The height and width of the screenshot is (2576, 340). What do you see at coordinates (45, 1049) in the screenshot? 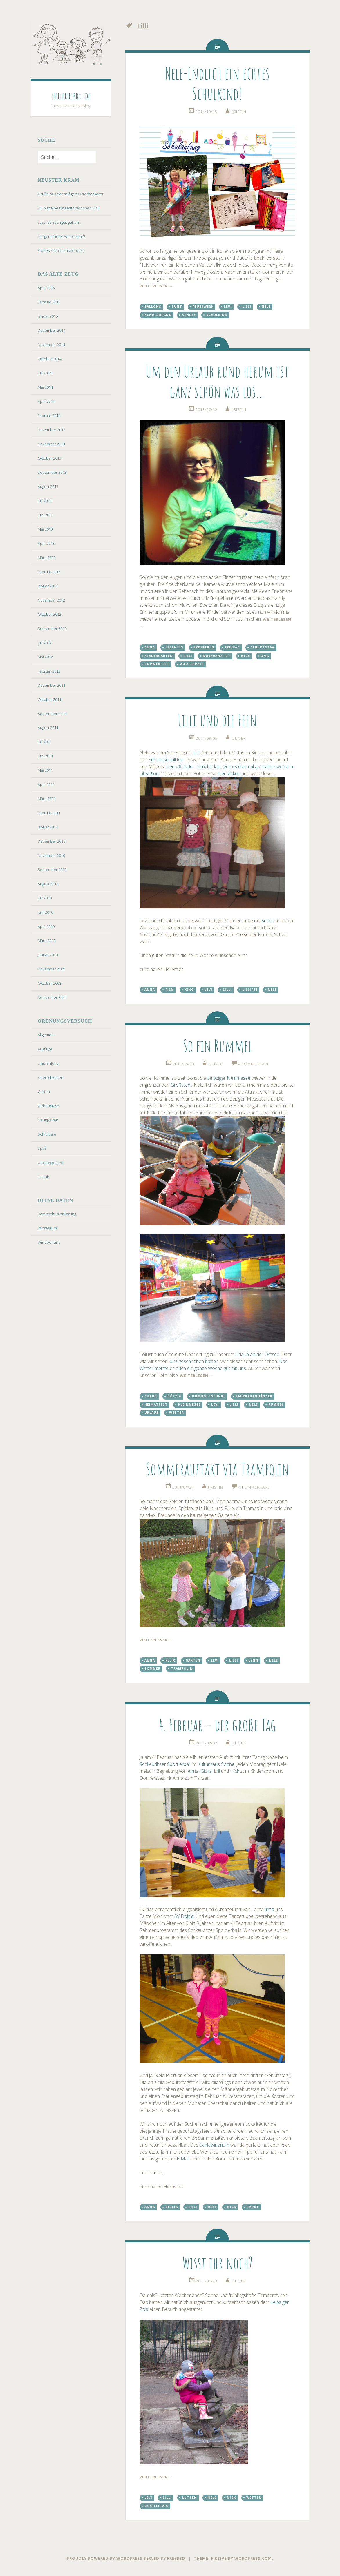
I see `Ausflüge` at bounding box center [45, 1049].